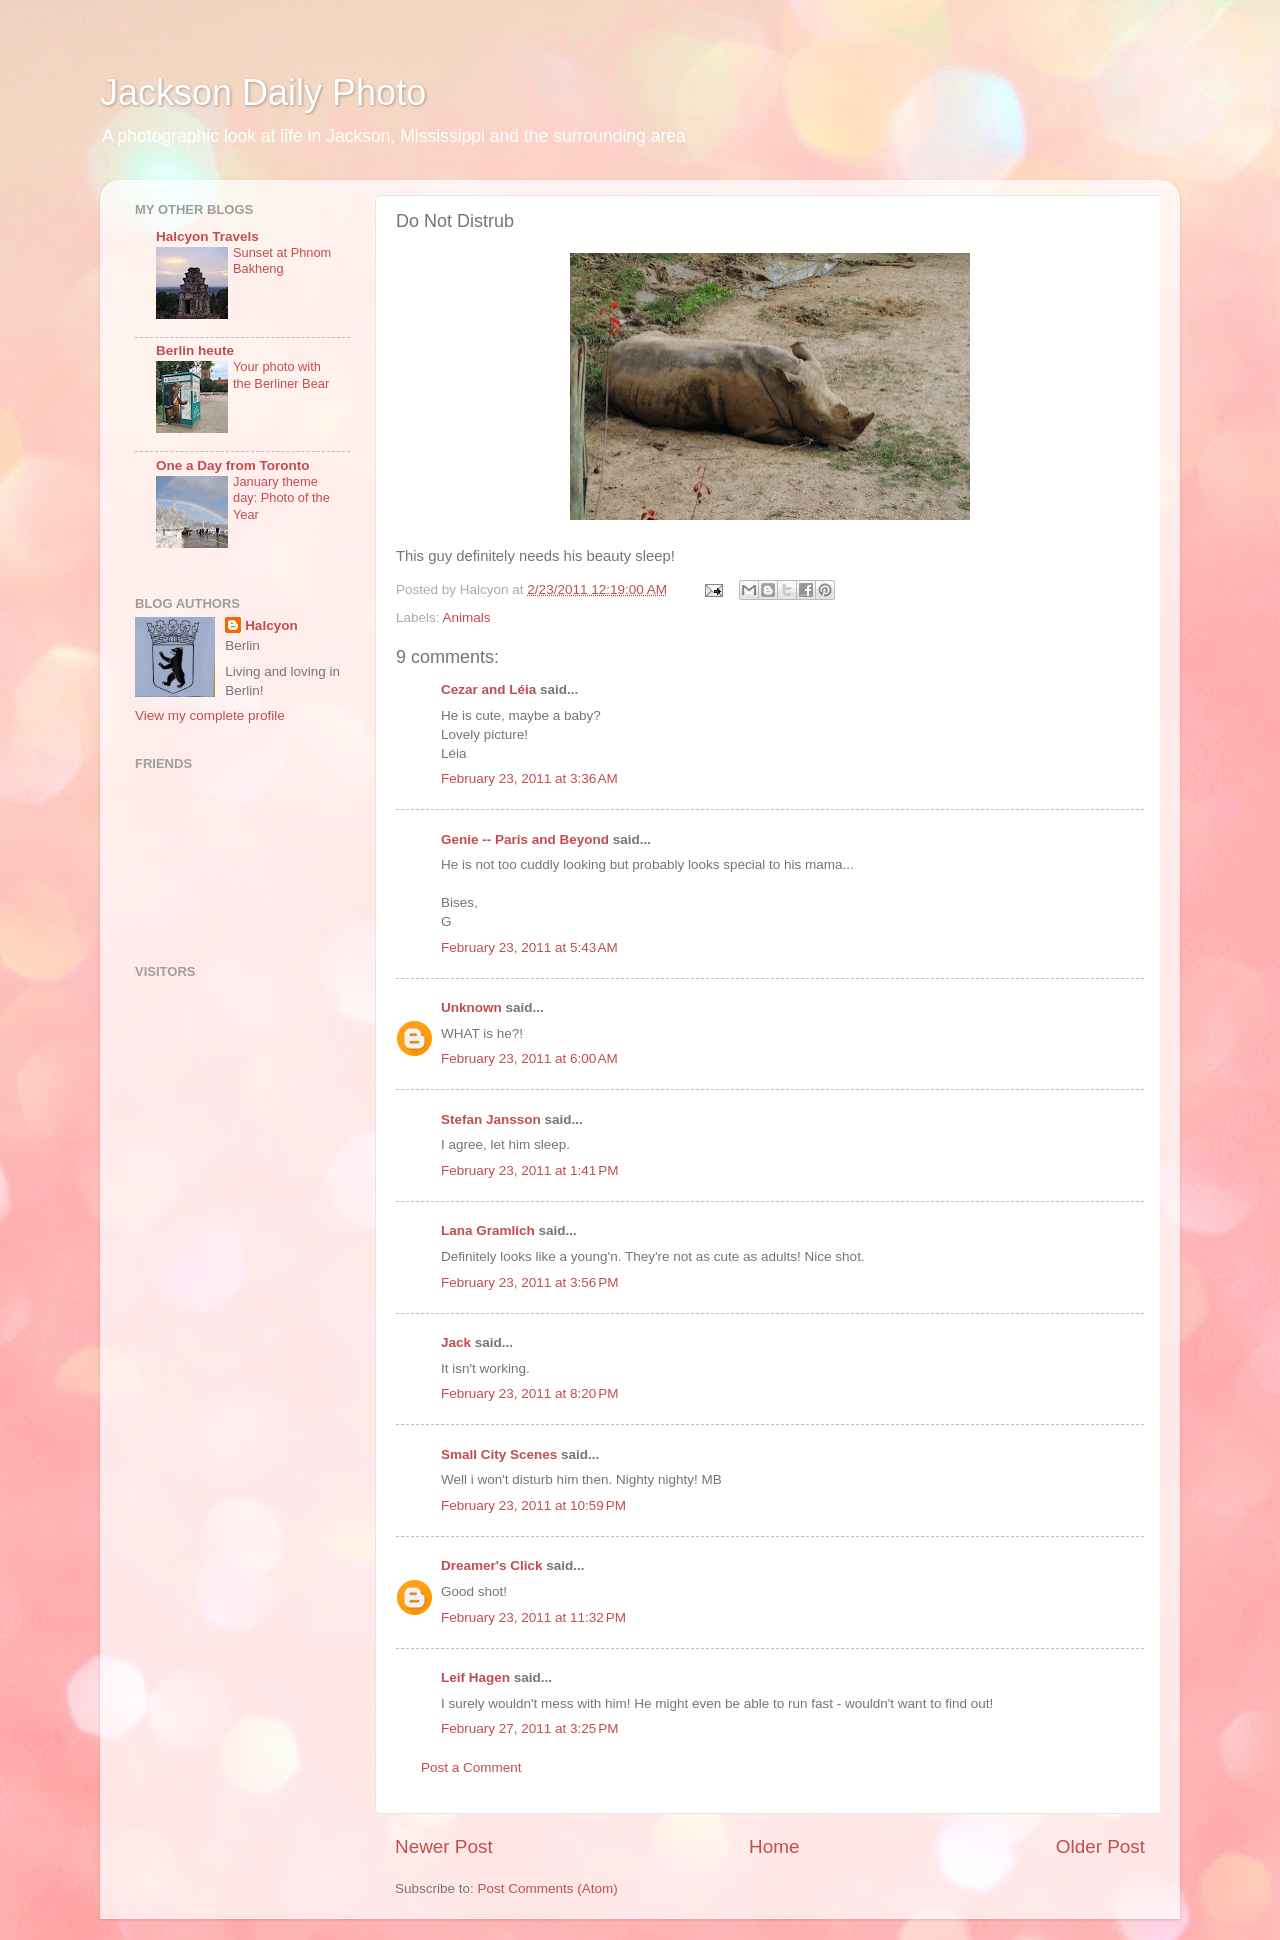 The height and width of the screenshot is (1940, 1280). Describe the element at coordinates (471, 1767) in the screenshot. I see `Post a Comment` at that location.